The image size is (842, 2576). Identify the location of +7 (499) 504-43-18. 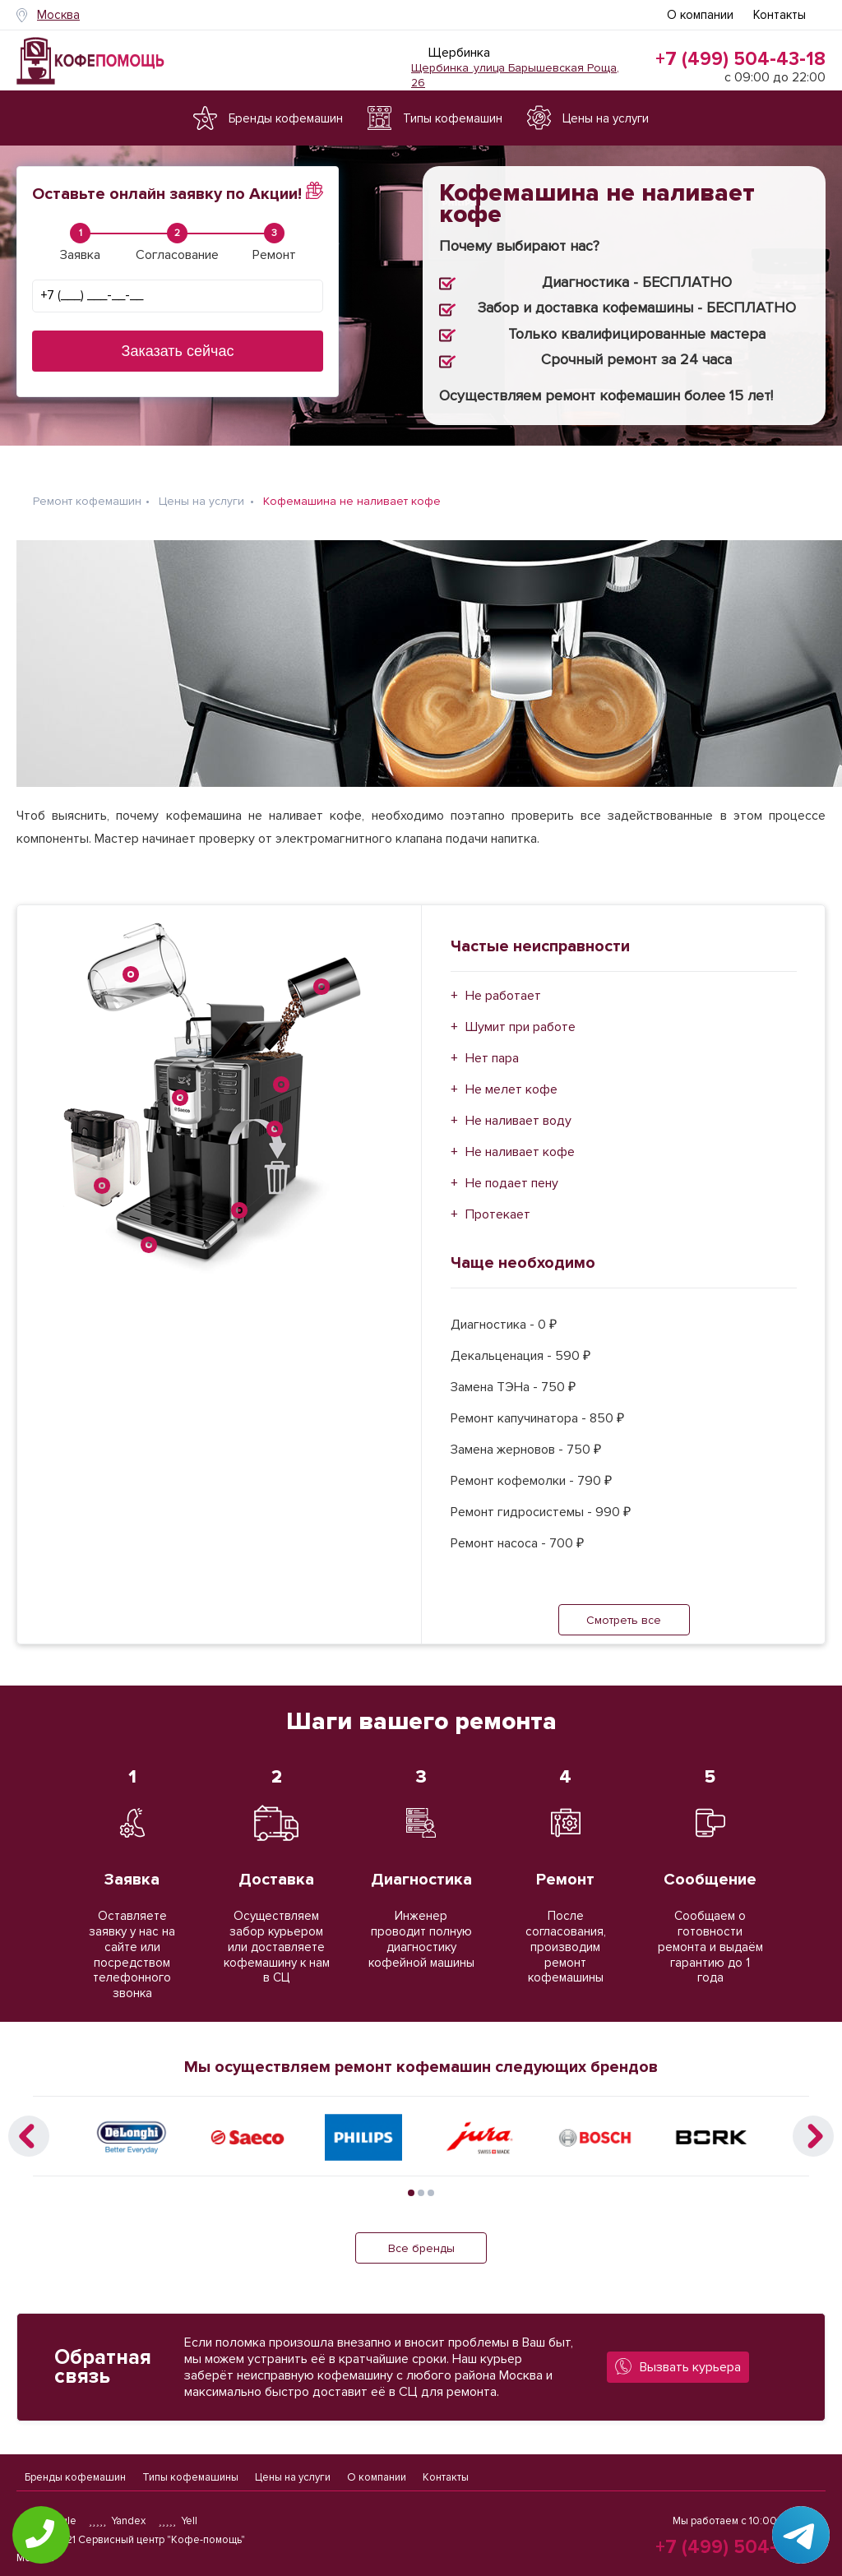
(740, 59).